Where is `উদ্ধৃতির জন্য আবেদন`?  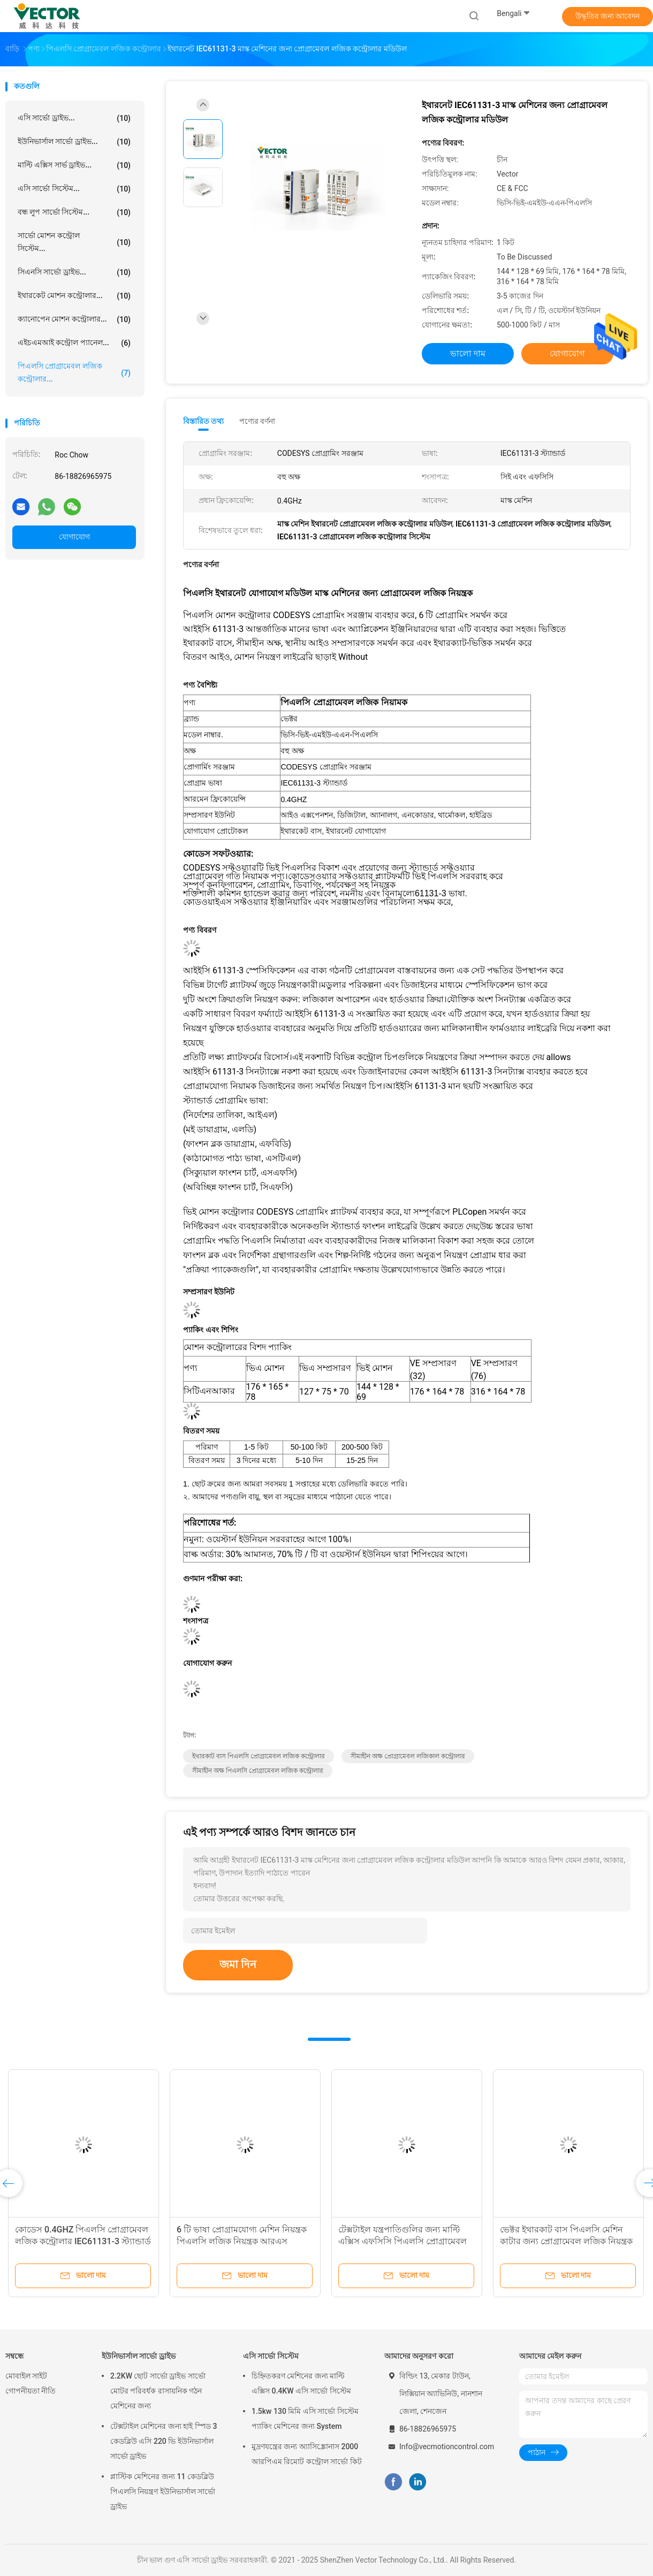 উদ্ধৃতির জন্য আবেদন is located at coordinates (607, 16).